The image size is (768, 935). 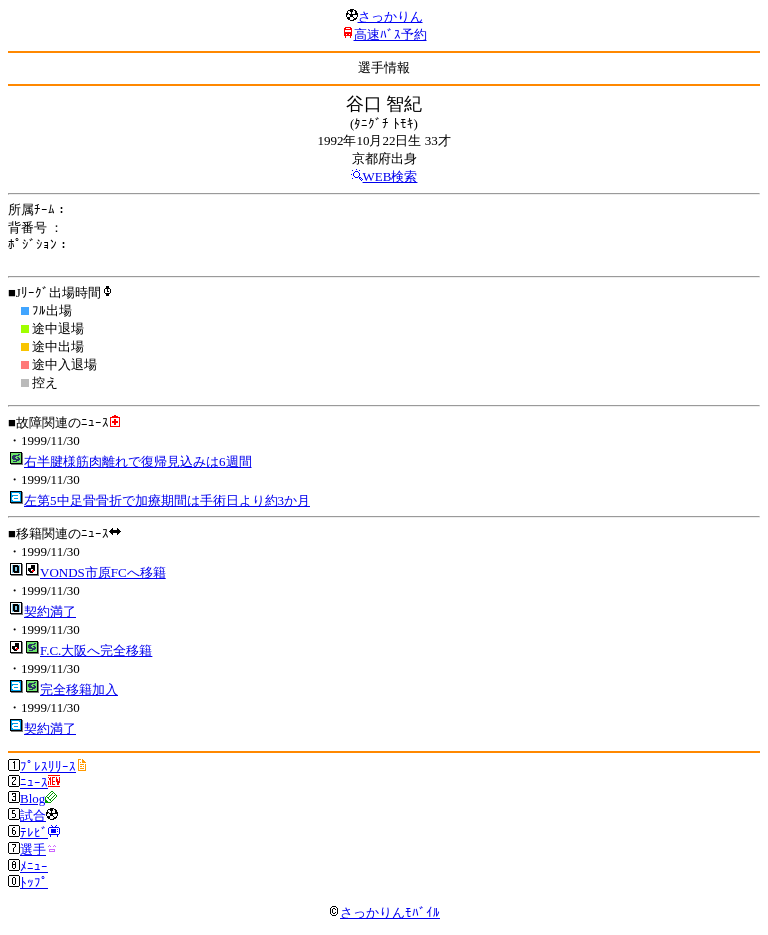 What do you see at coordinates (138, 461) in the screenshot?
I see `右半腱様筋肉離れで復帰見込みは6週間` at bounding box center [138, 461].